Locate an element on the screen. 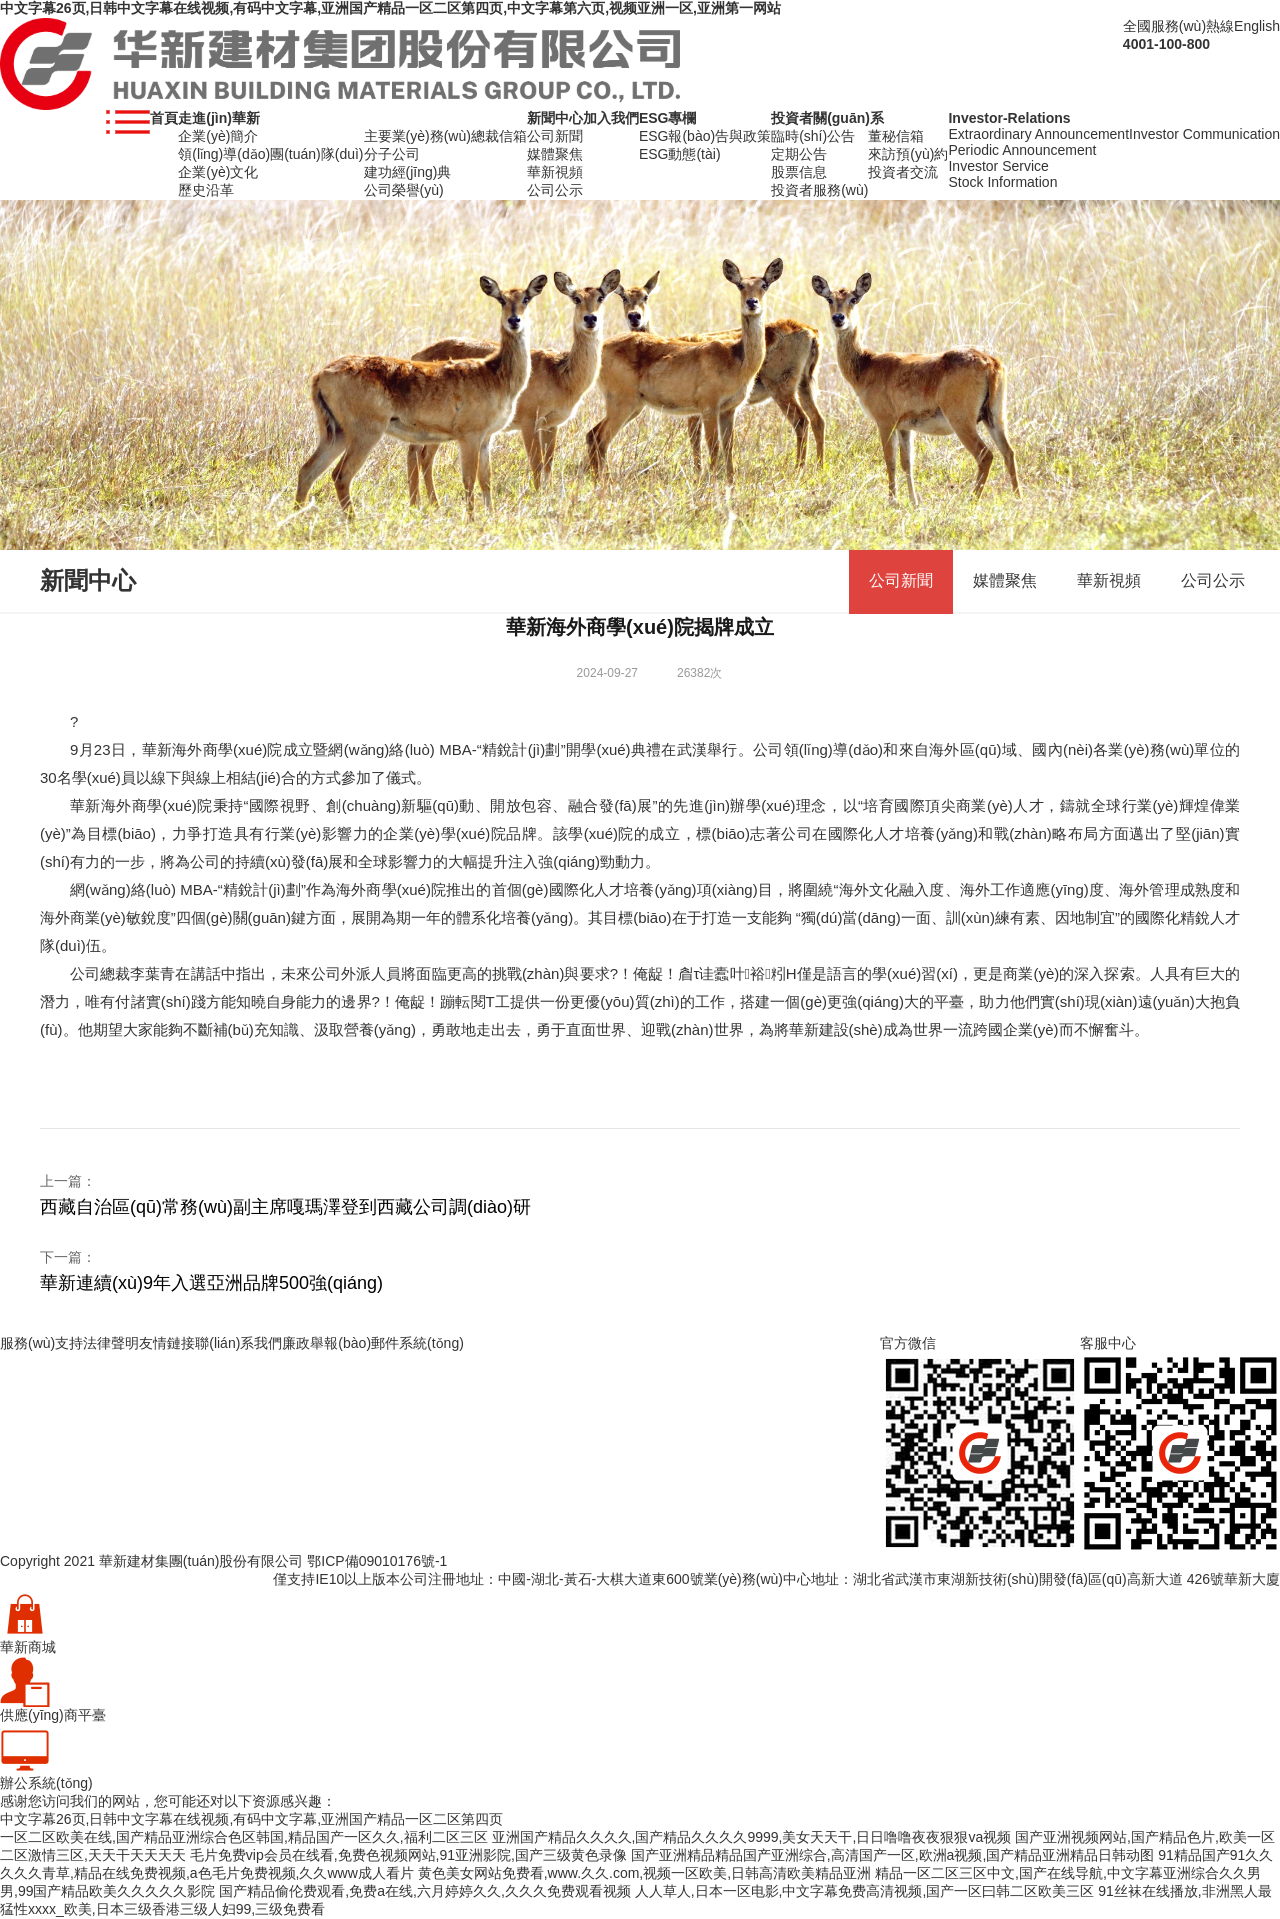 The width and height of the screenshot is (1280, 1919). 毛片免费vip会员在线看,免费色视频网站,91亚洲影院,国产三级黄色录像 is located at coordinates (408, 1855).